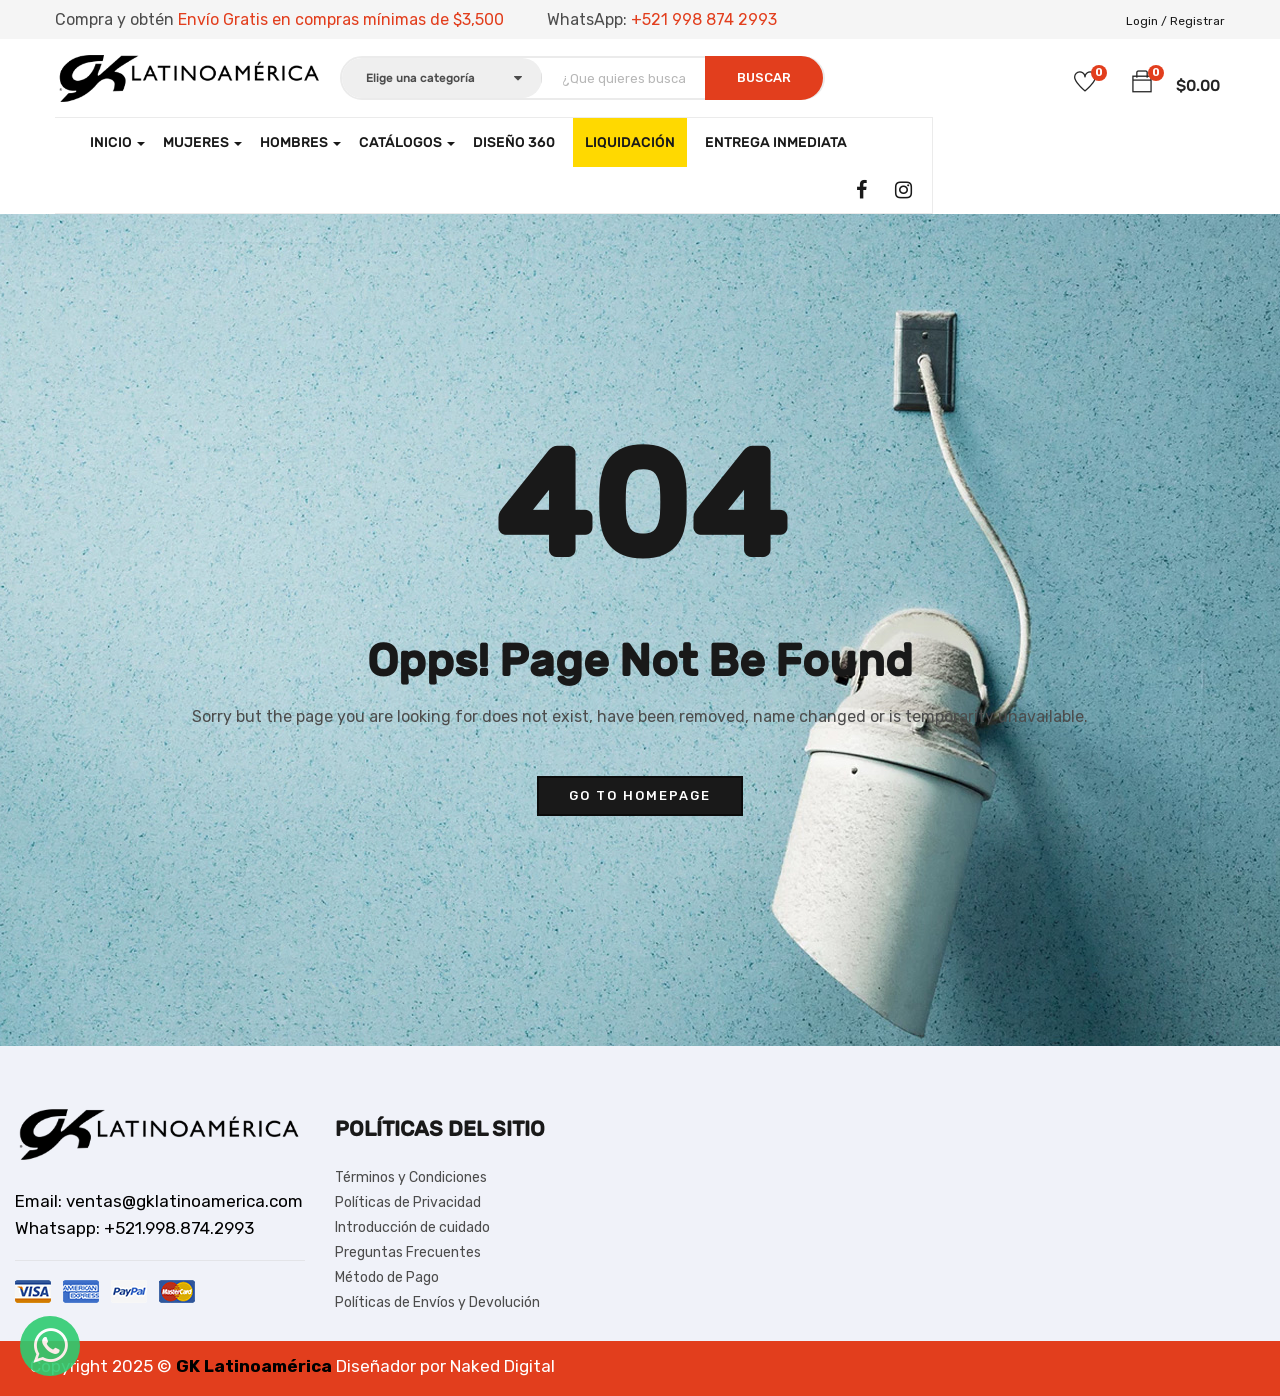 This screenshot has height=1396, width=1280. Describe the element at coordinates (776, 142) in the screenshot. I see `Entrega Inmediata` at that location.